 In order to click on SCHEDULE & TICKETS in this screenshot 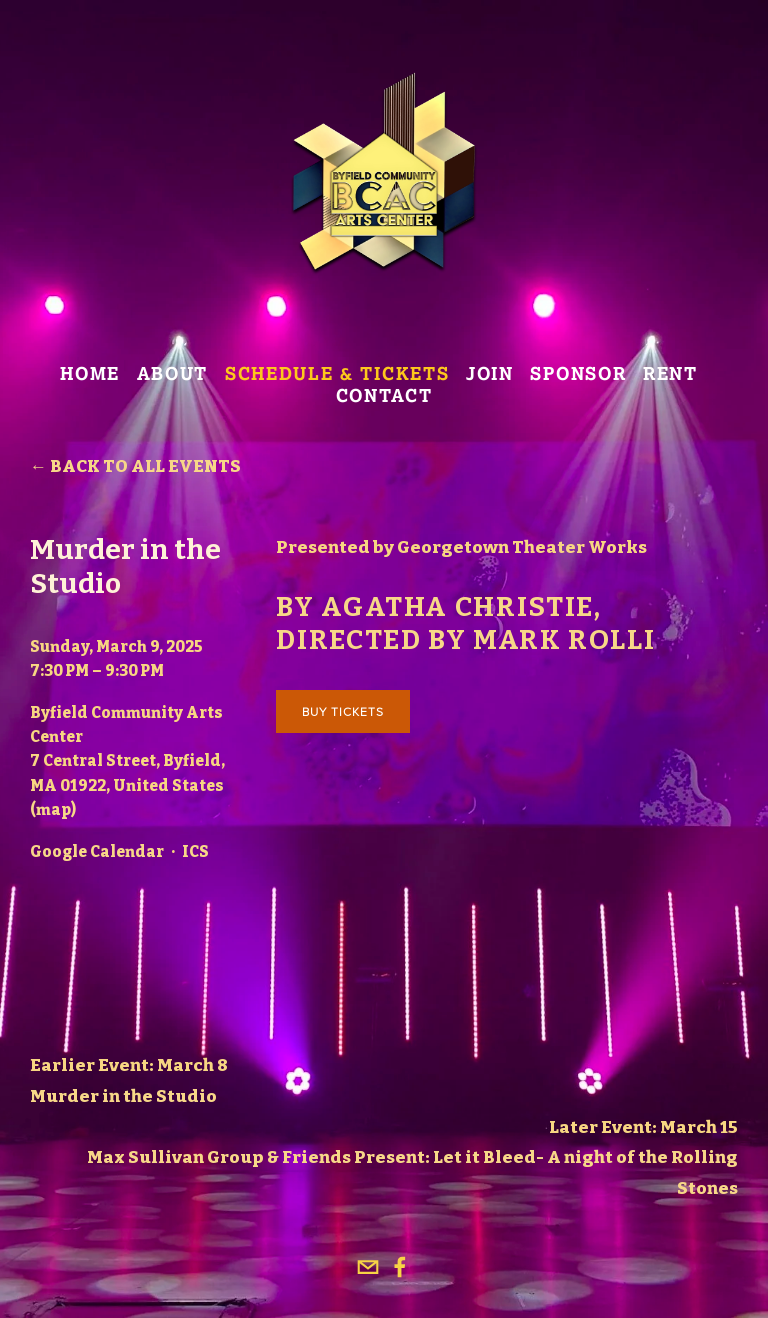, I will do `click(337, 374)`.